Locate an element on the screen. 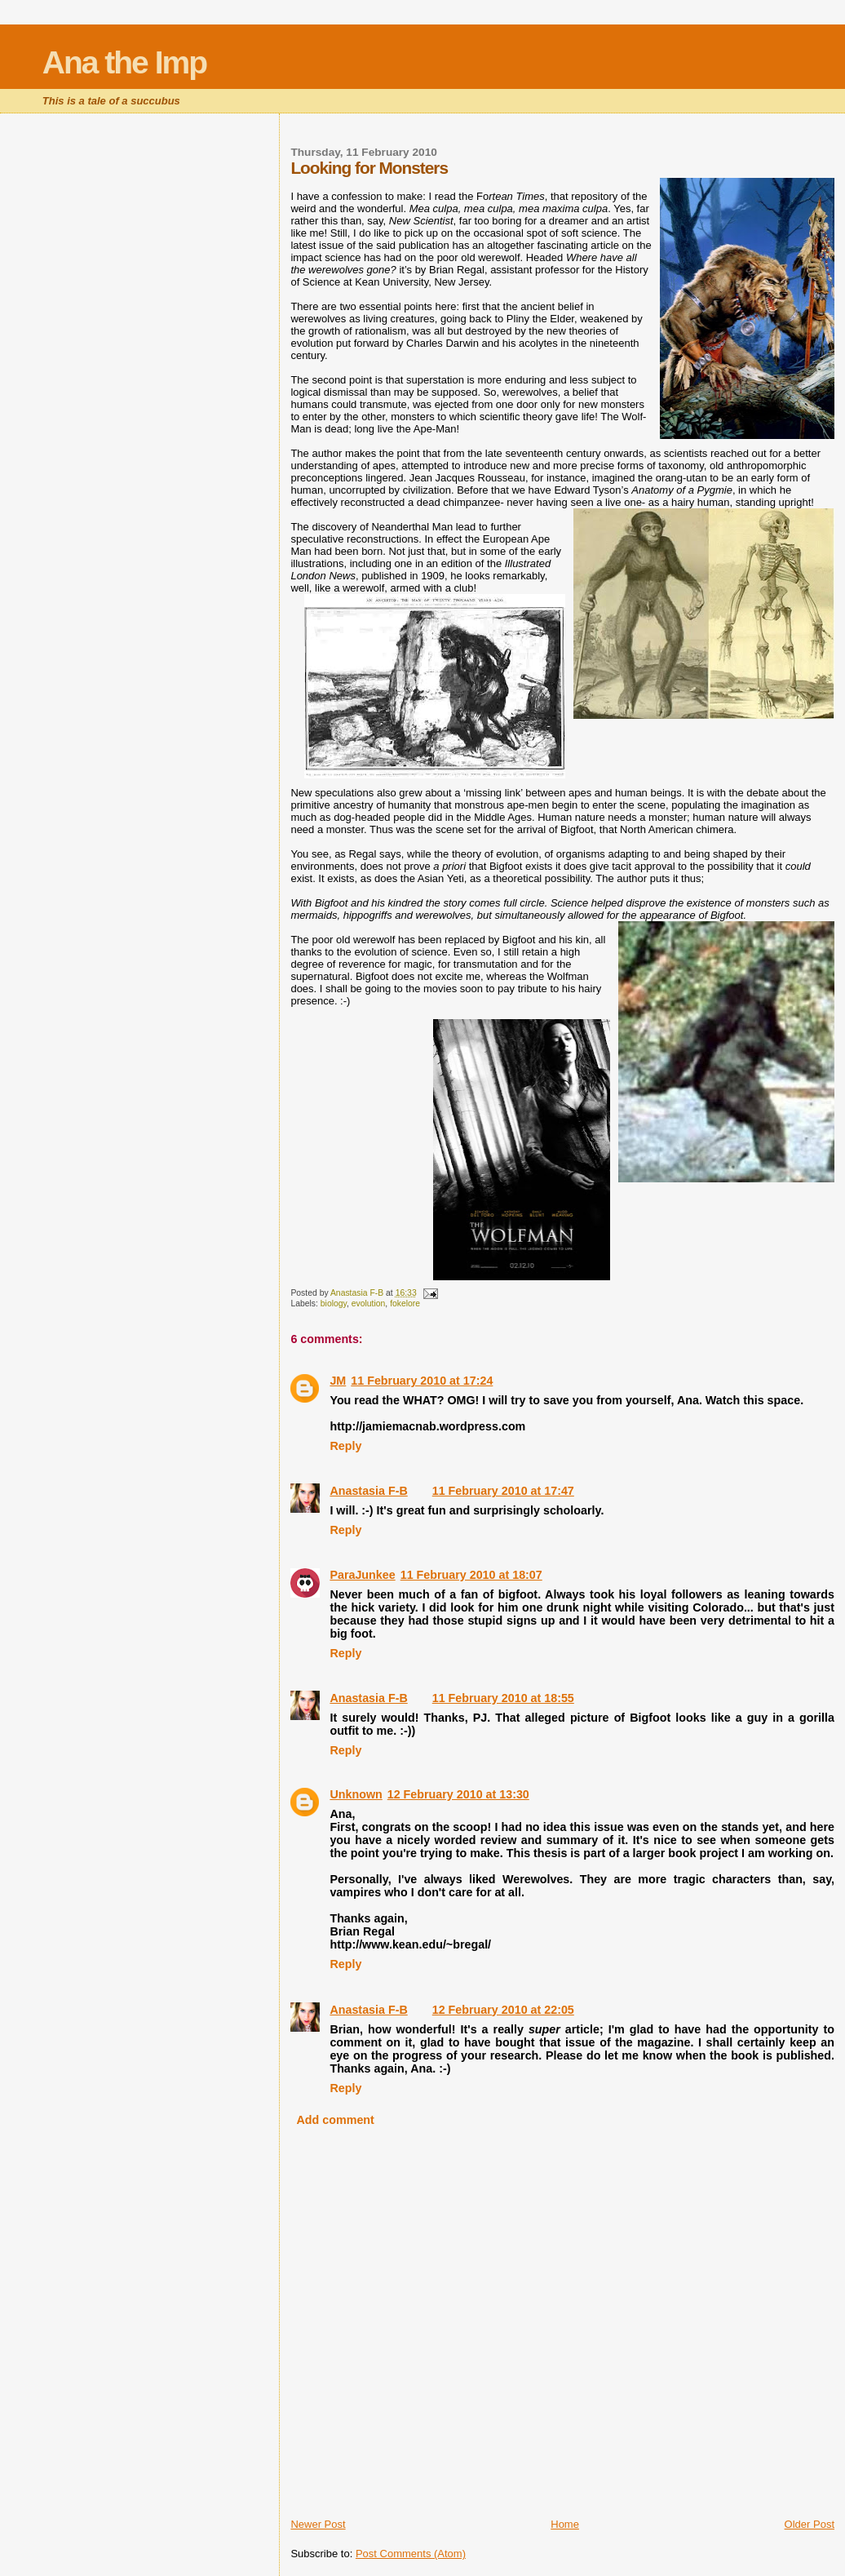 The width and height of the screenshot is (845, 2576). biology is located at coordinates (334, 1303).